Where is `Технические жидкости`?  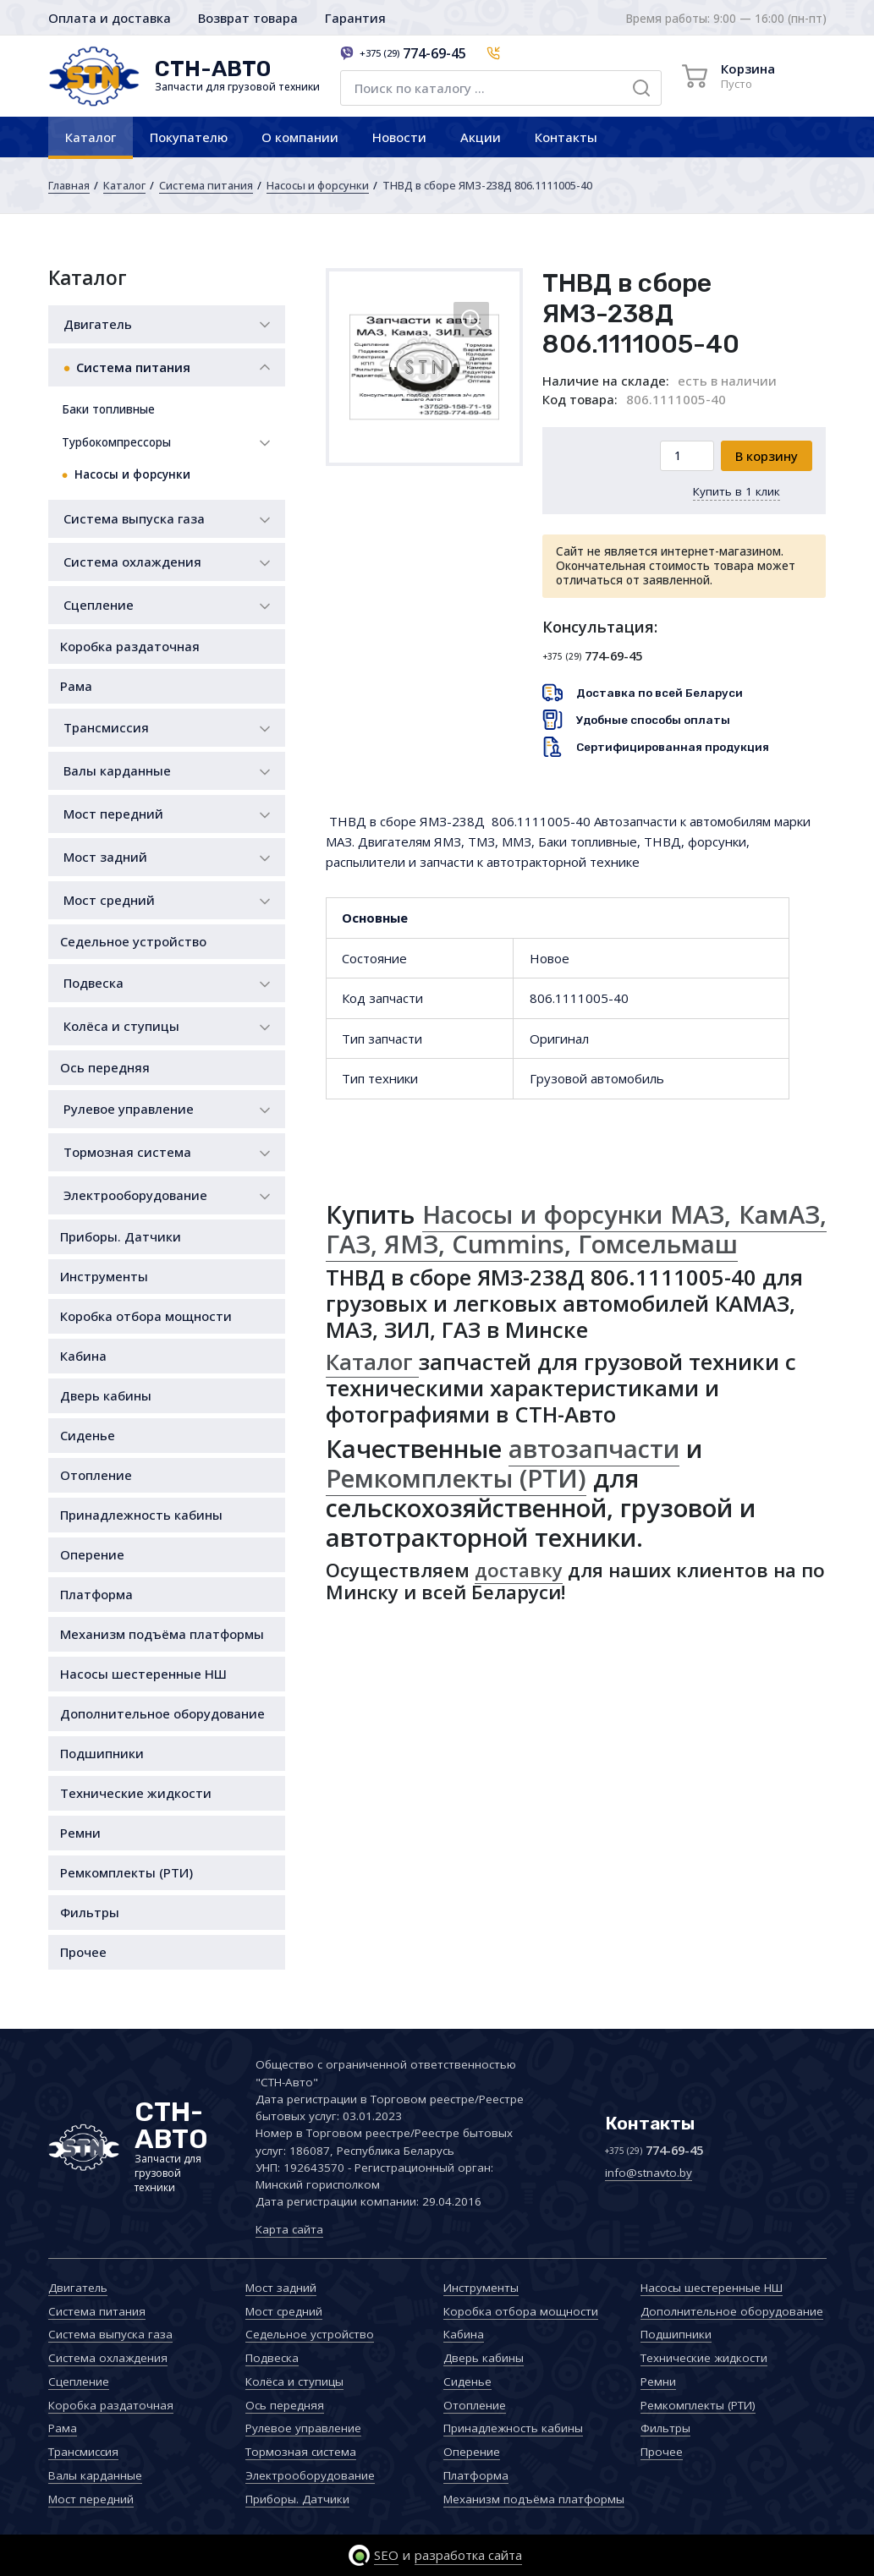 Технические жидкости is located at coordinates (136, 1792).